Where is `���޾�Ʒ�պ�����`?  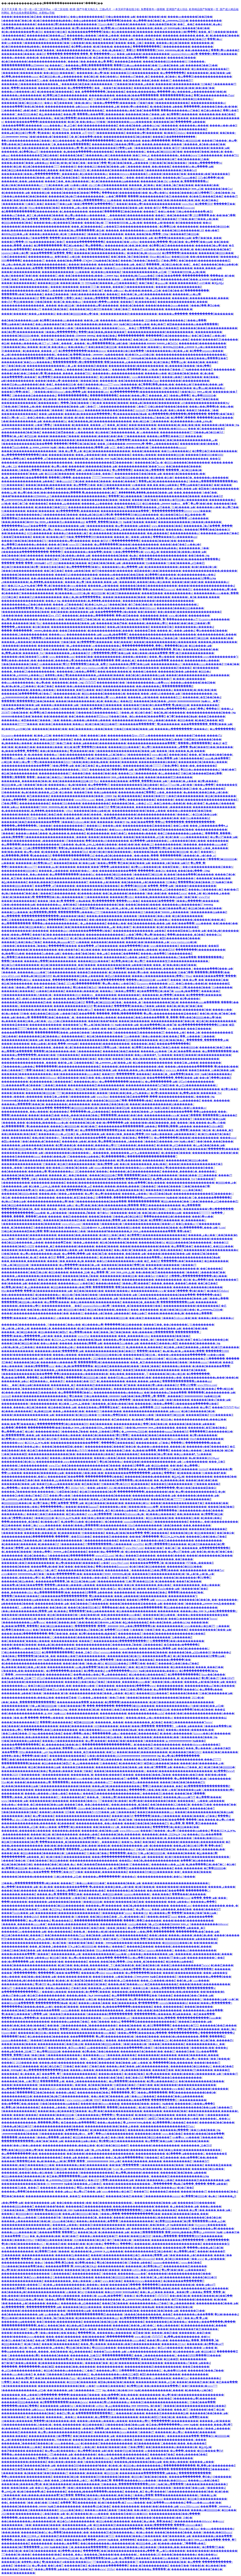 ���޾�Ʒ�պ����� is located at coordinates (149, 470).